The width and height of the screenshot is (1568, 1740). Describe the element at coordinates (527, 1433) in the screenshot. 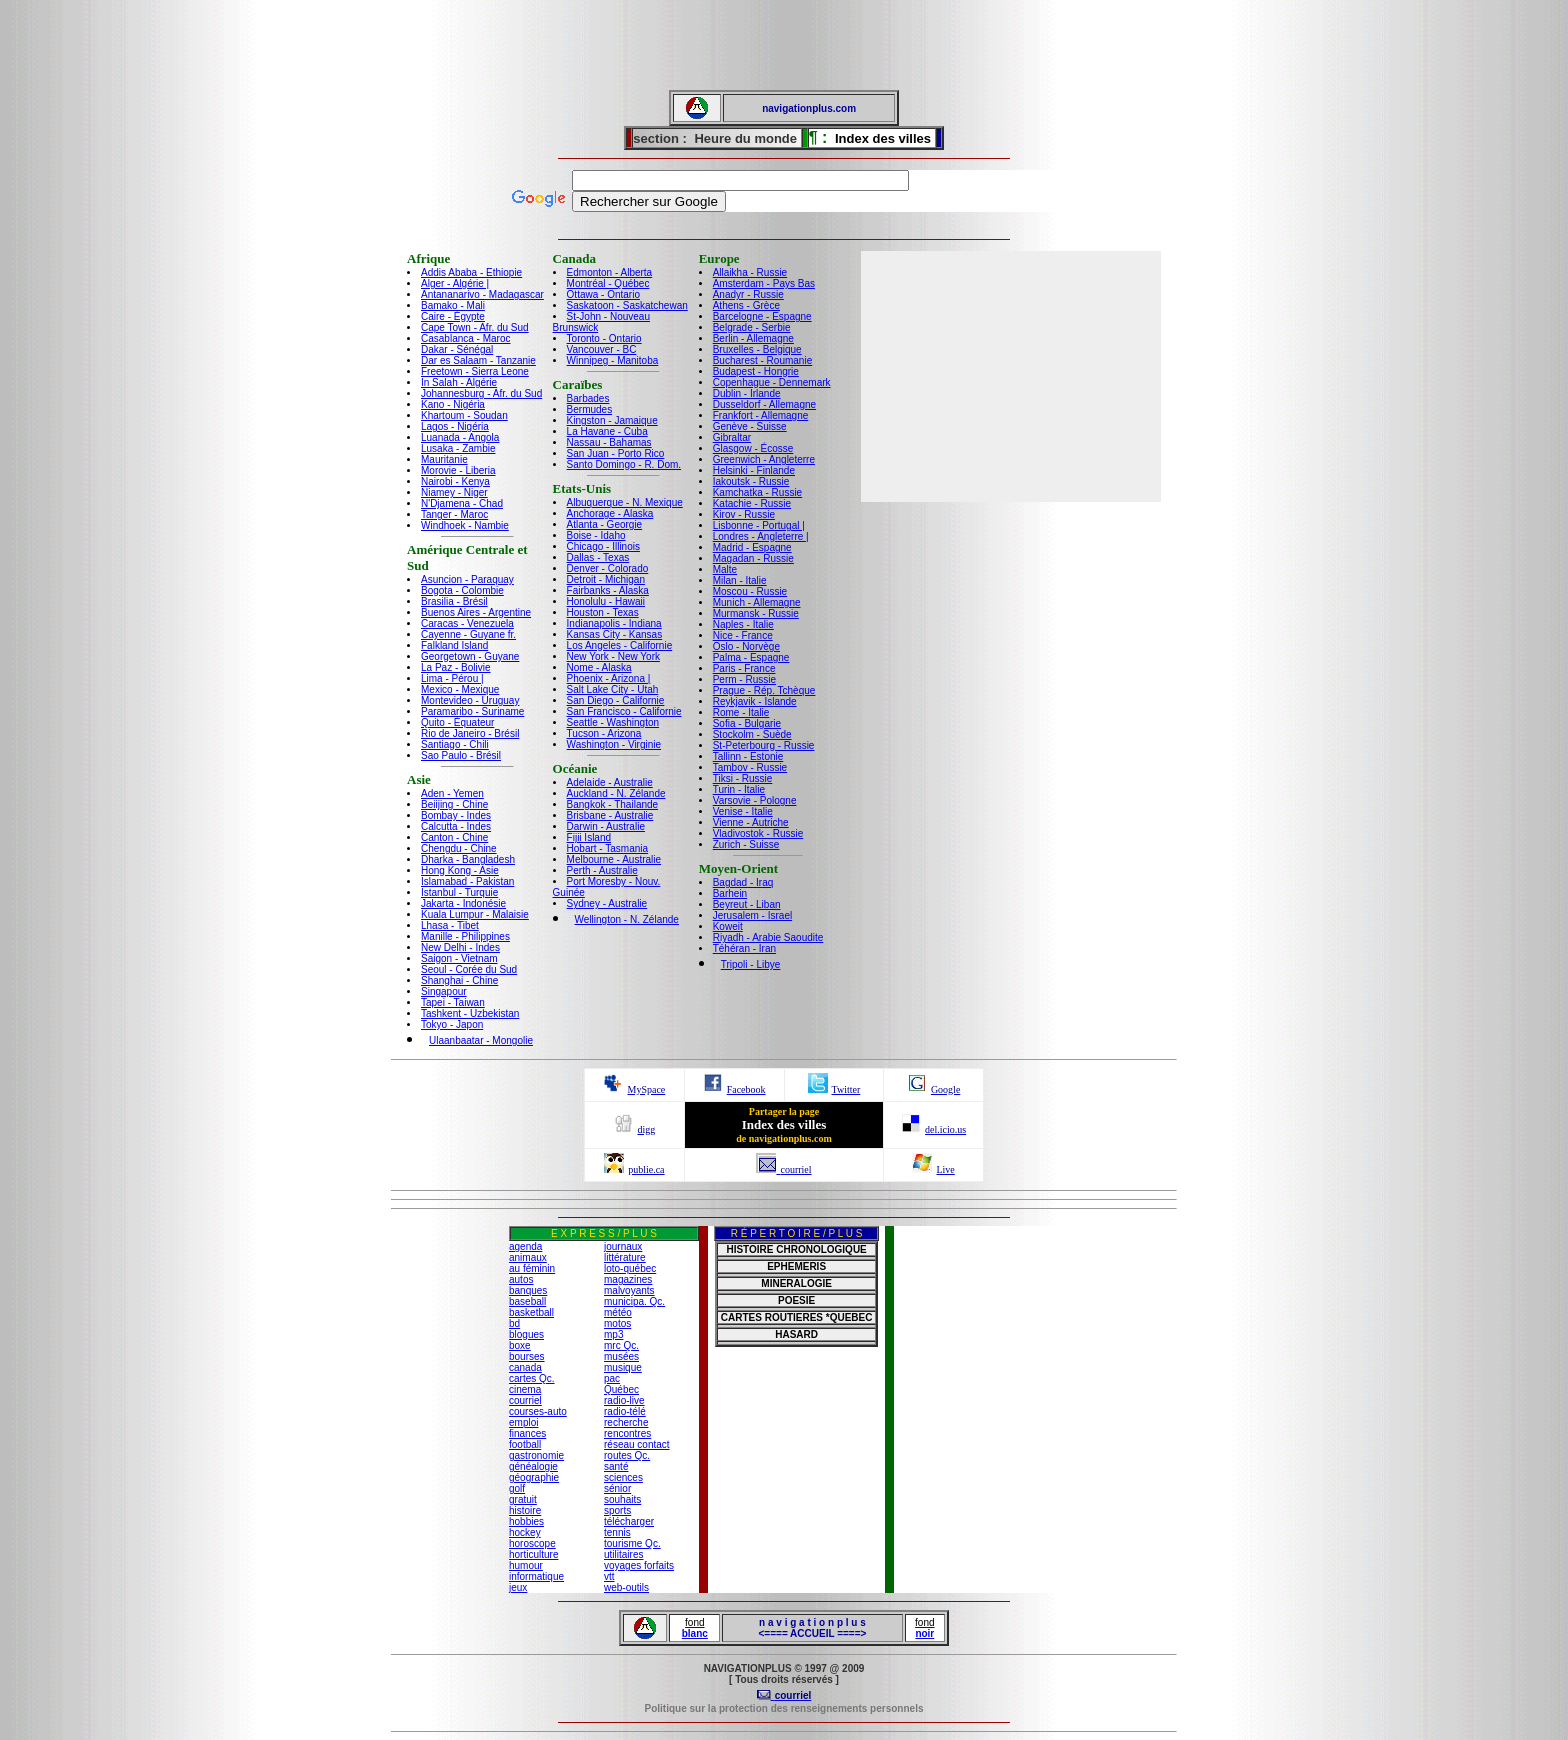

I see `finances` at that location.